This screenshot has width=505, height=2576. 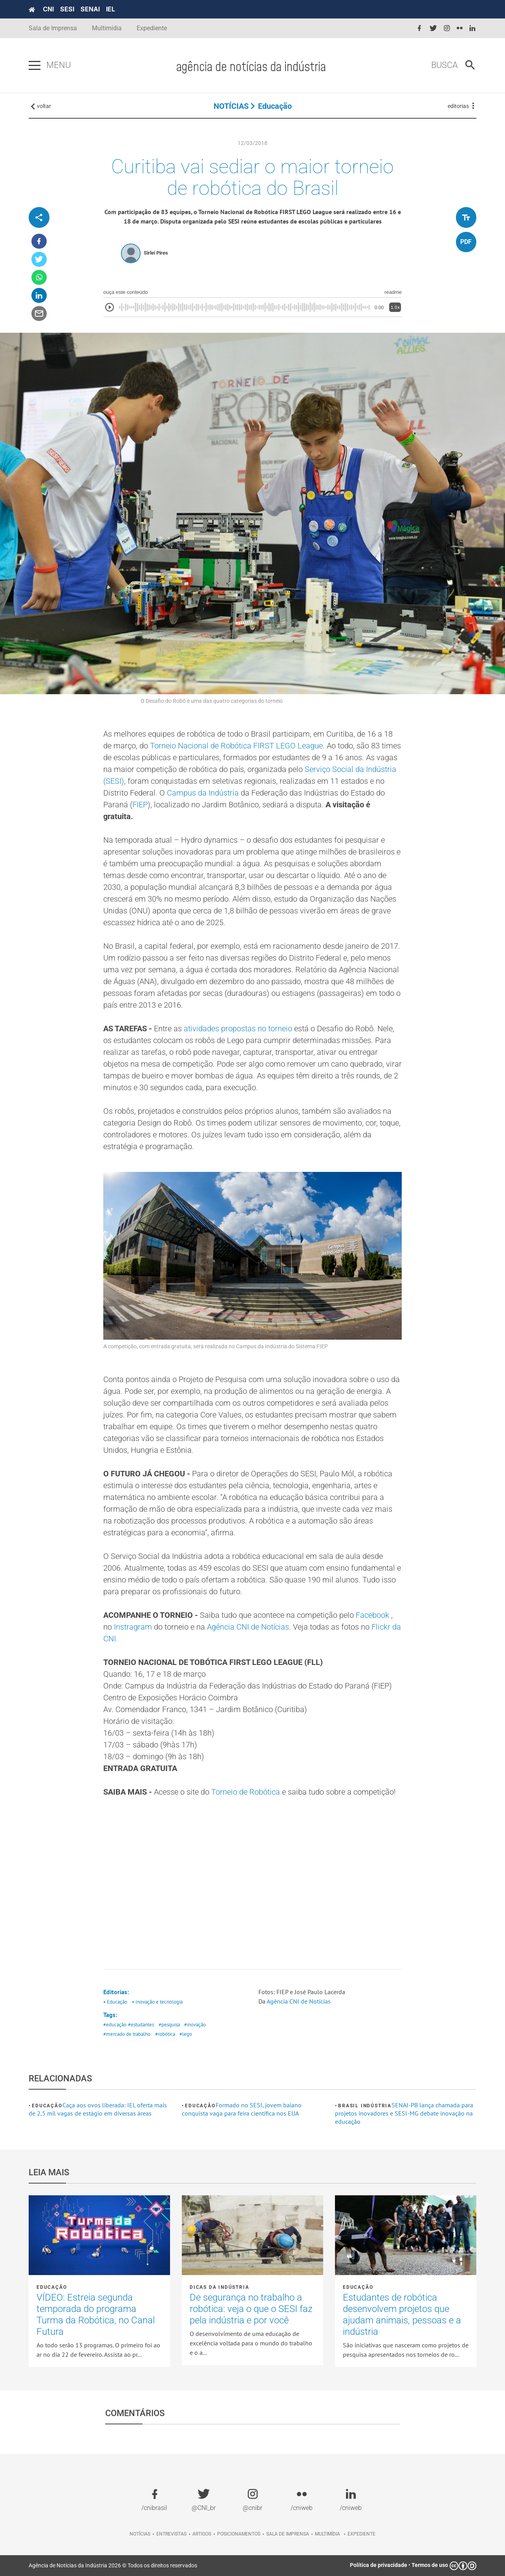 I want to click on SENAI, so click(x=90, y=9).